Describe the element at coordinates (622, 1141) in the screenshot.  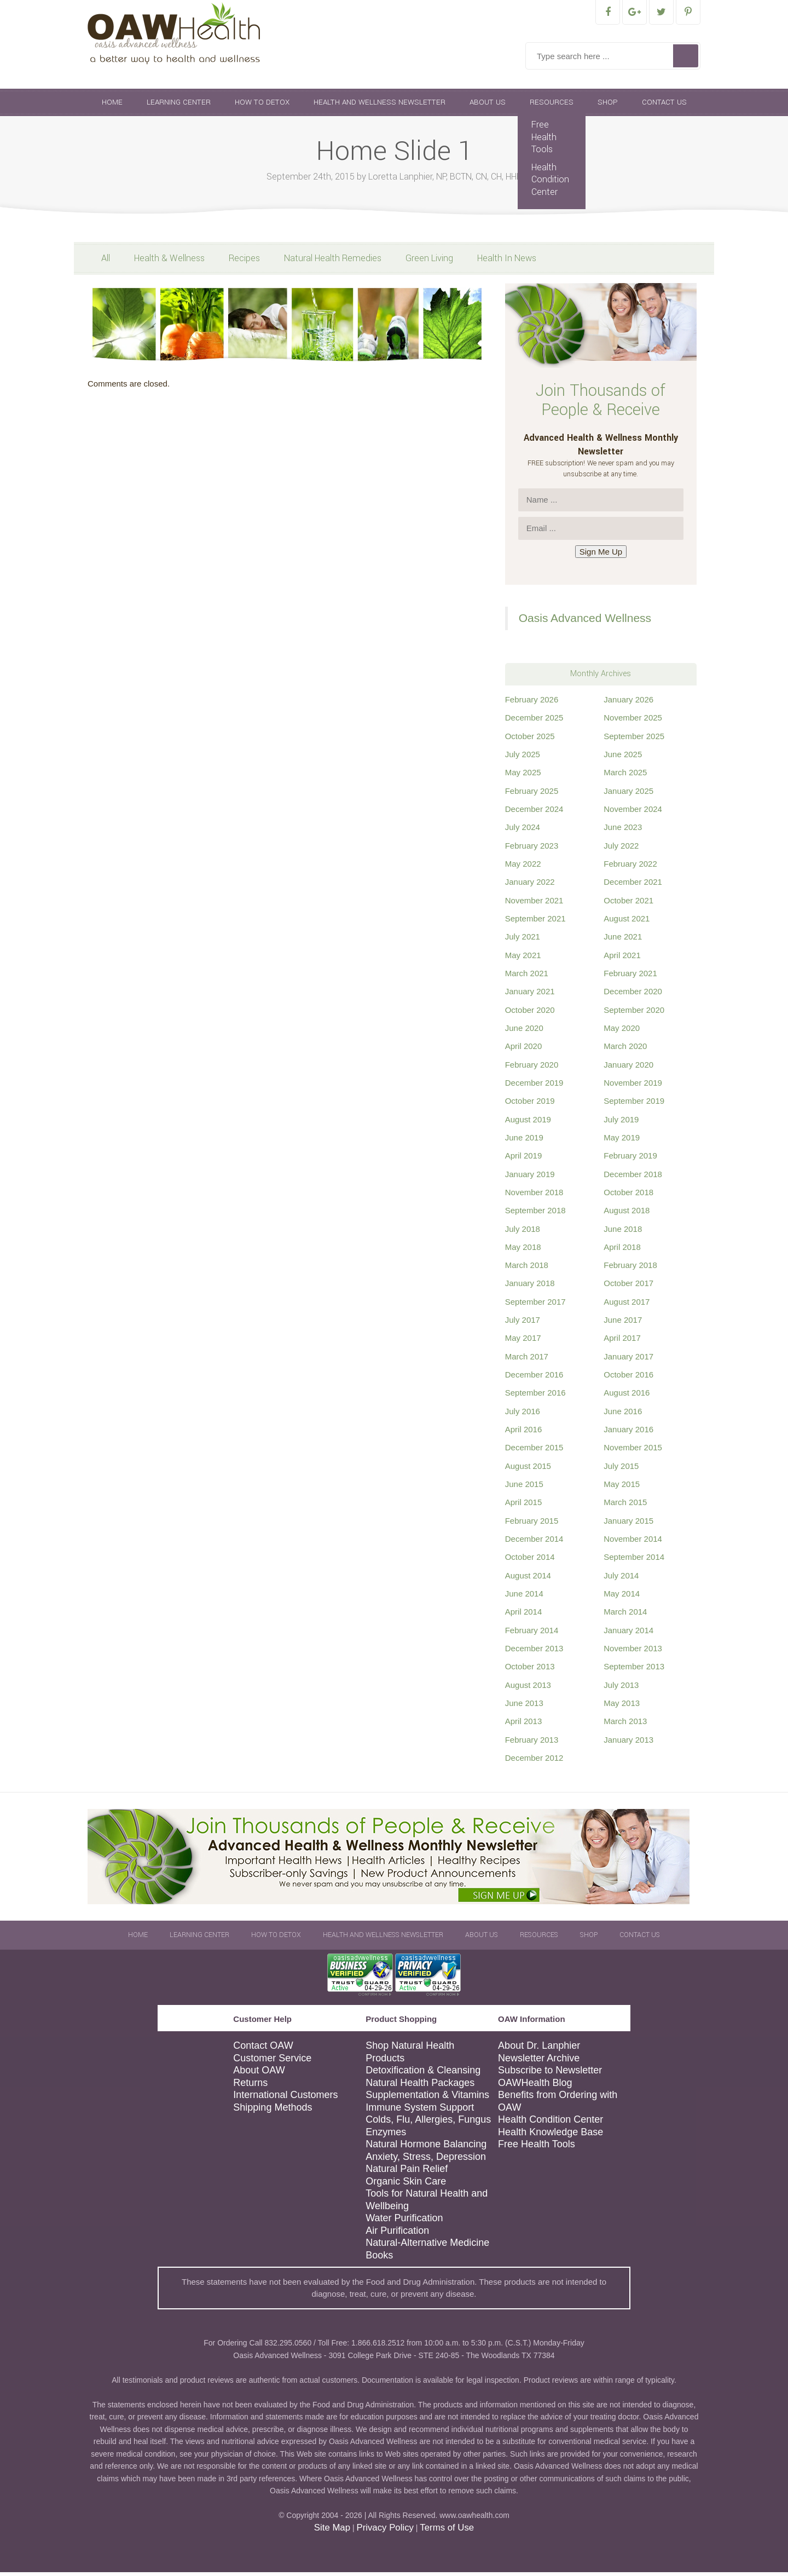
I see `May 2019` at that location.